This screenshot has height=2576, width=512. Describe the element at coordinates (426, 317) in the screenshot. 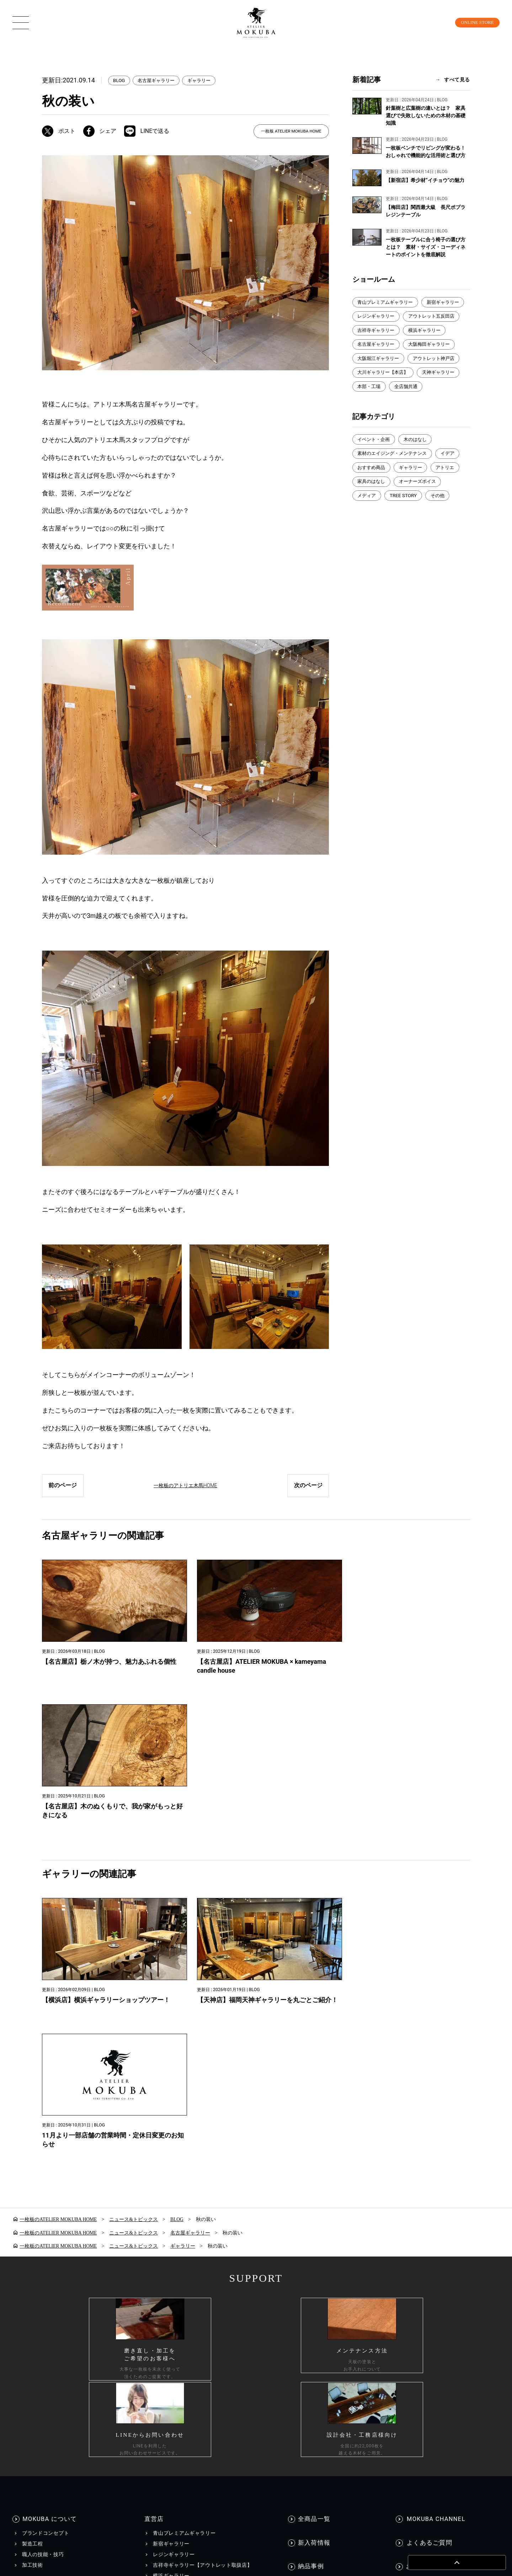

I see `レジンギャラリー` at that location.